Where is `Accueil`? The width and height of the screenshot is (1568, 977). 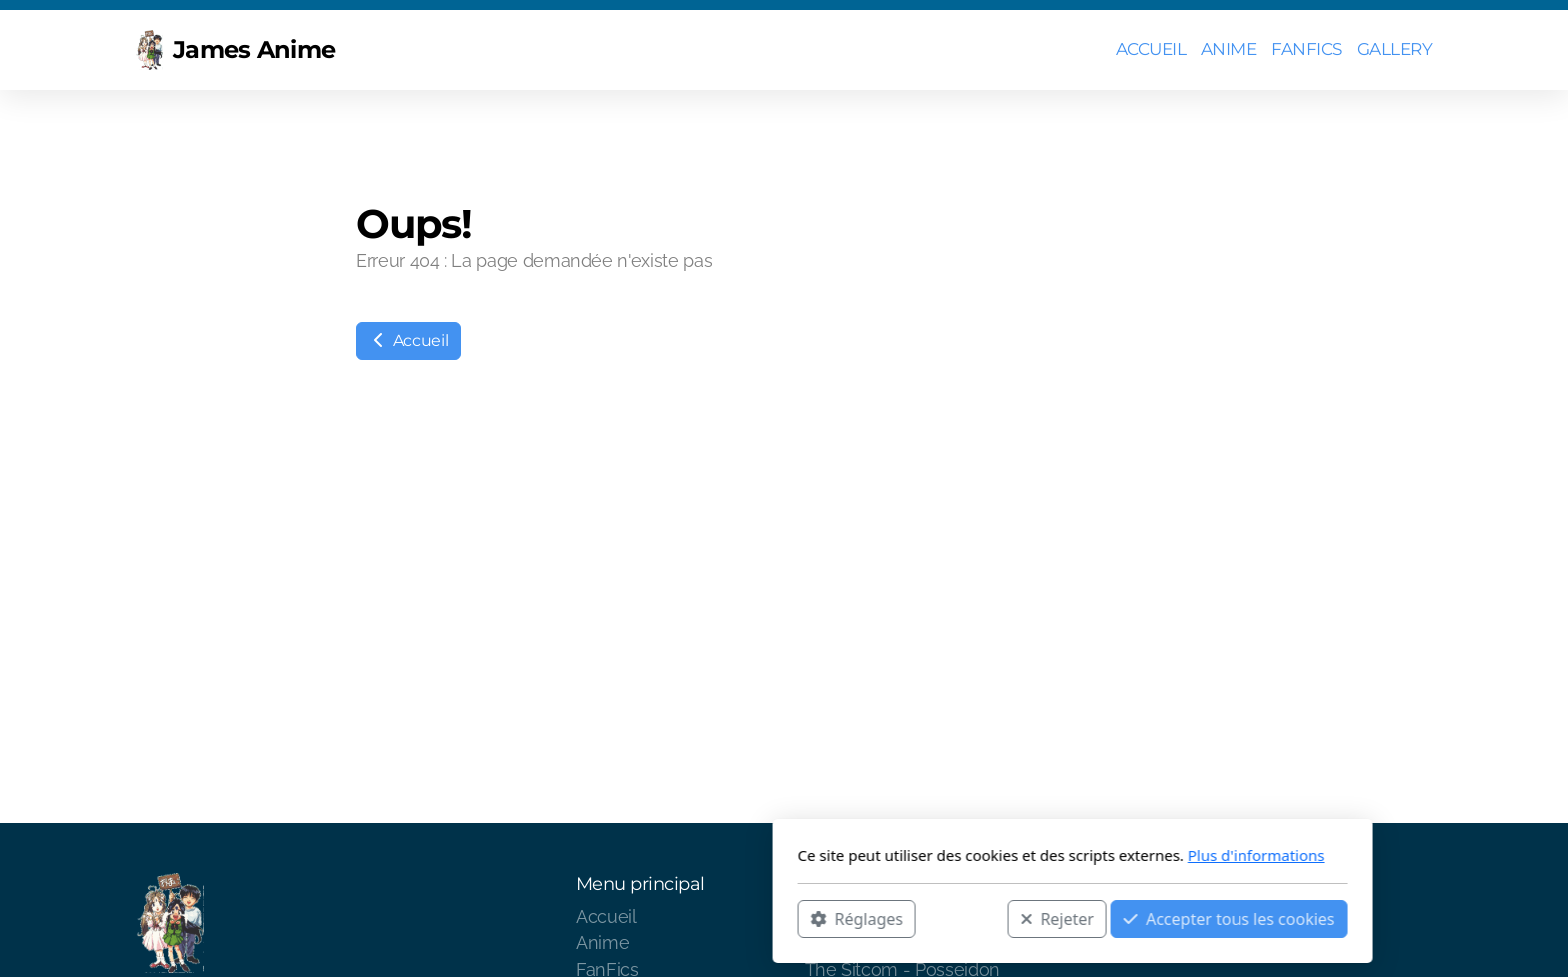
Accueil is located at coordinates (408, 340).